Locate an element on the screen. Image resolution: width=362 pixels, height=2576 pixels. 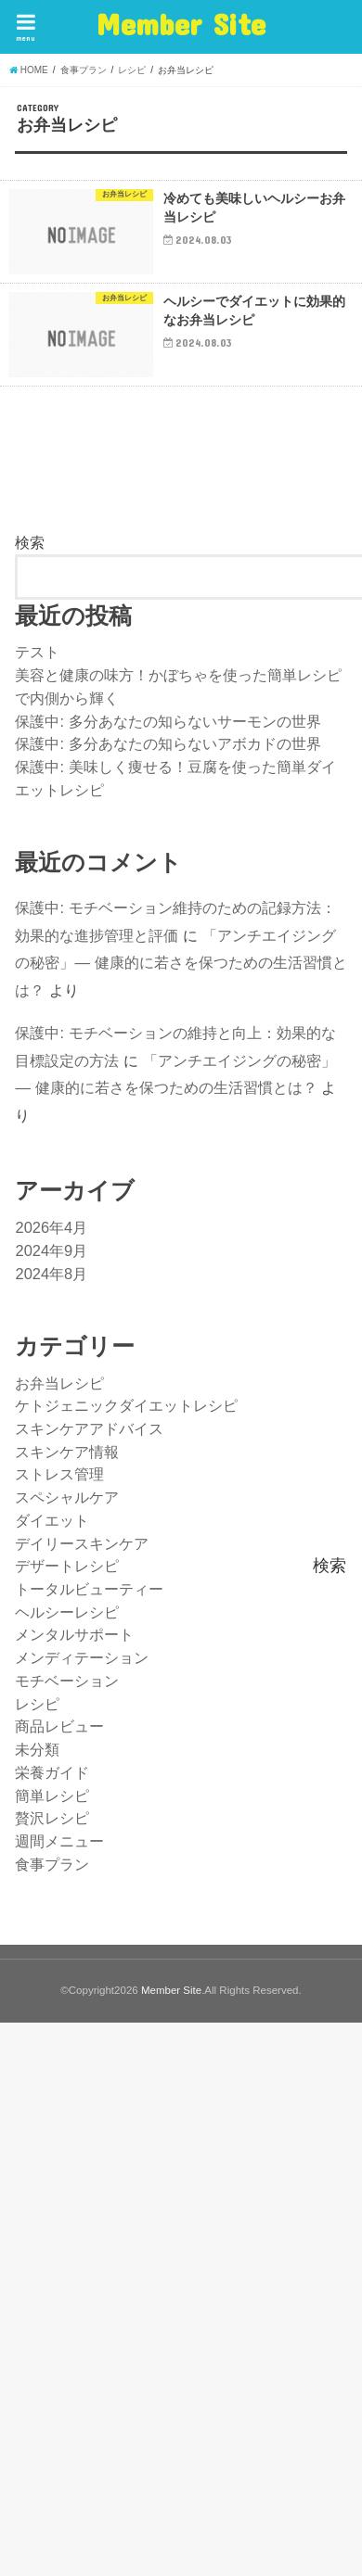
デイリースキンケア is located at coordinates (82, 1543).